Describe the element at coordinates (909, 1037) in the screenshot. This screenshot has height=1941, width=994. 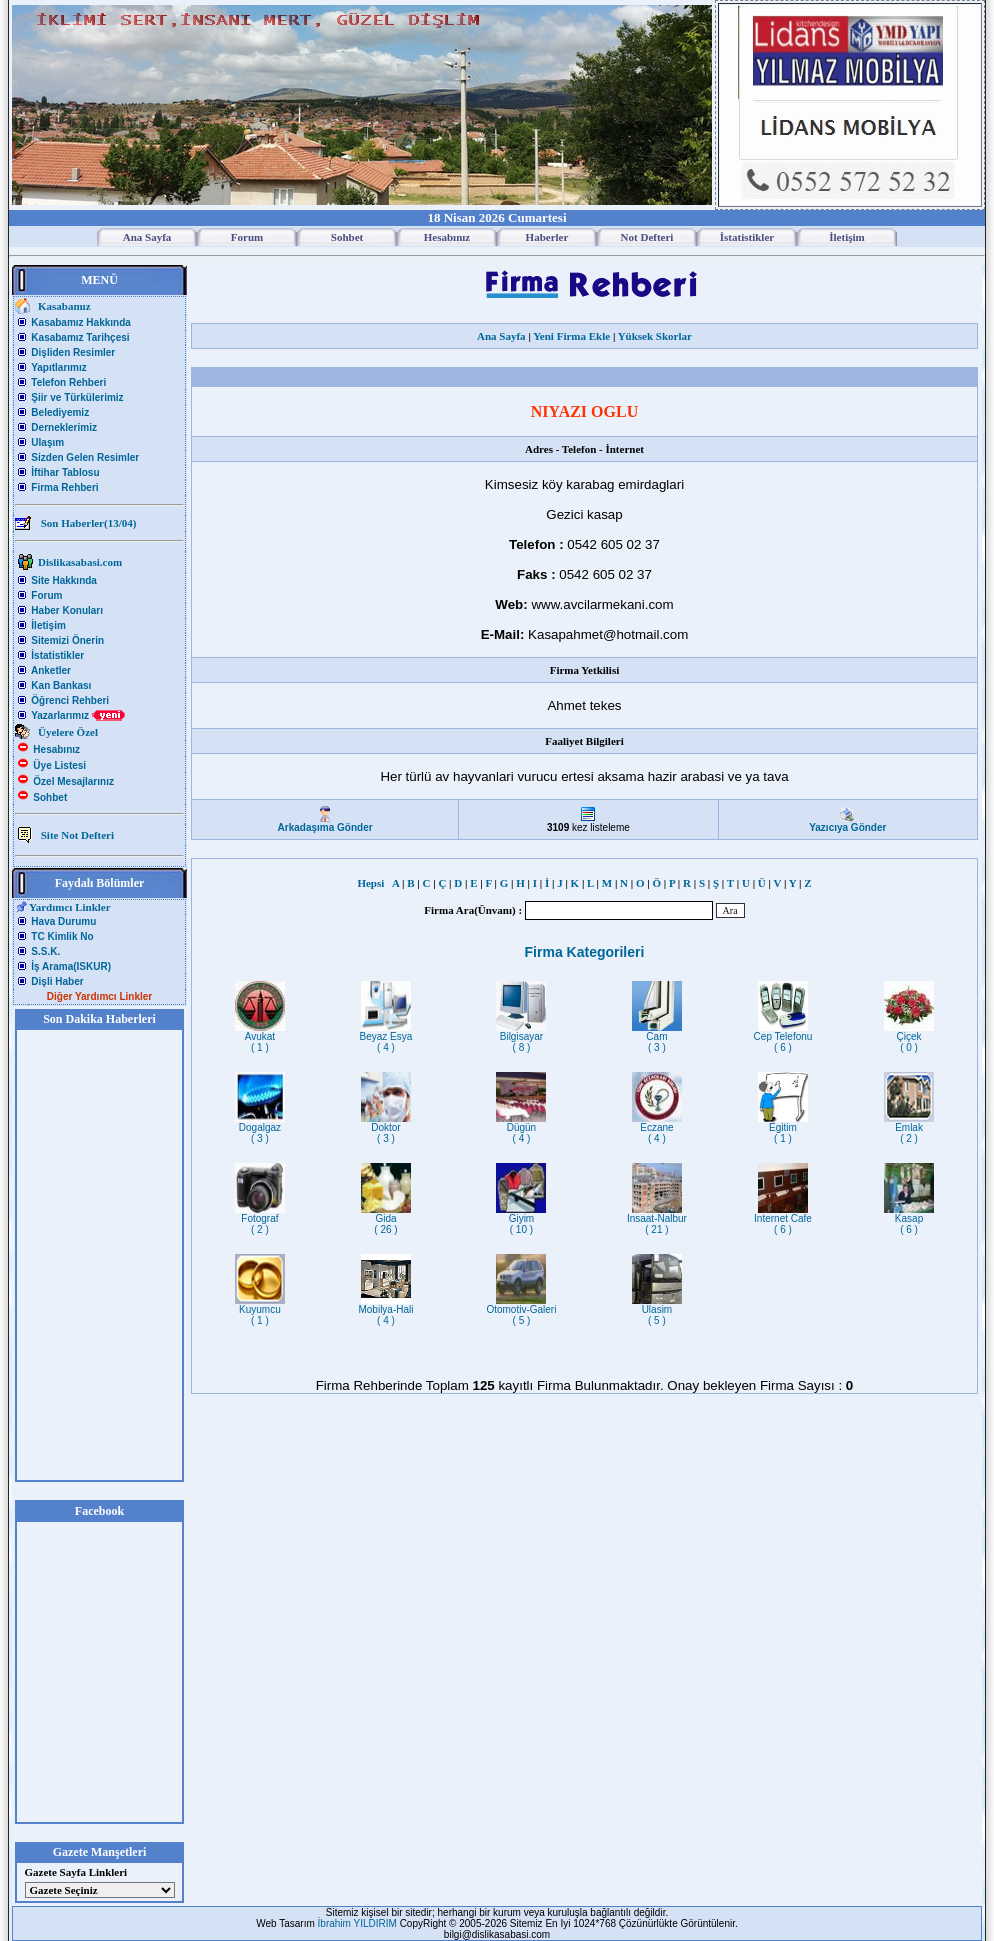
I see `Çiçek( 0 )` at that location.